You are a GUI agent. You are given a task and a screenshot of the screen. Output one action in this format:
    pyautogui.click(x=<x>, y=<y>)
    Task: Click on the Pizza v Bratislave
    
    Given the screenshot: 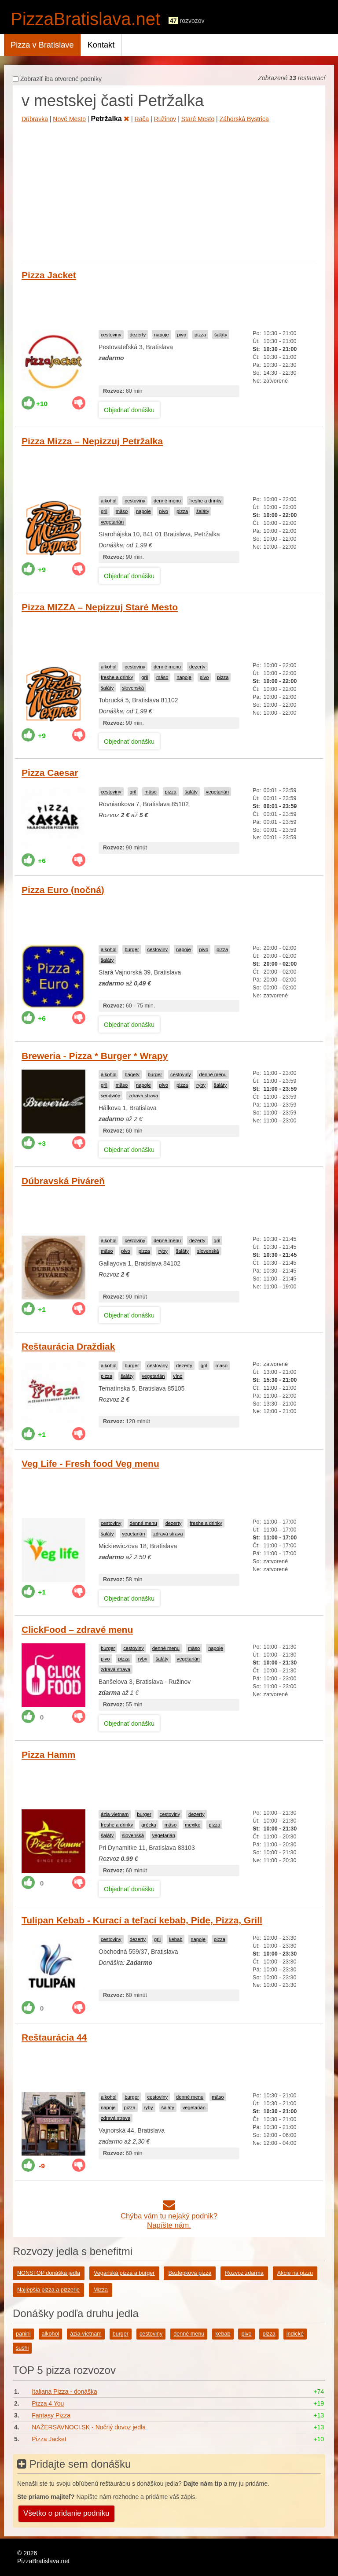 What is the action you would take?
    pyautogui.click(x=42, y=45)
    